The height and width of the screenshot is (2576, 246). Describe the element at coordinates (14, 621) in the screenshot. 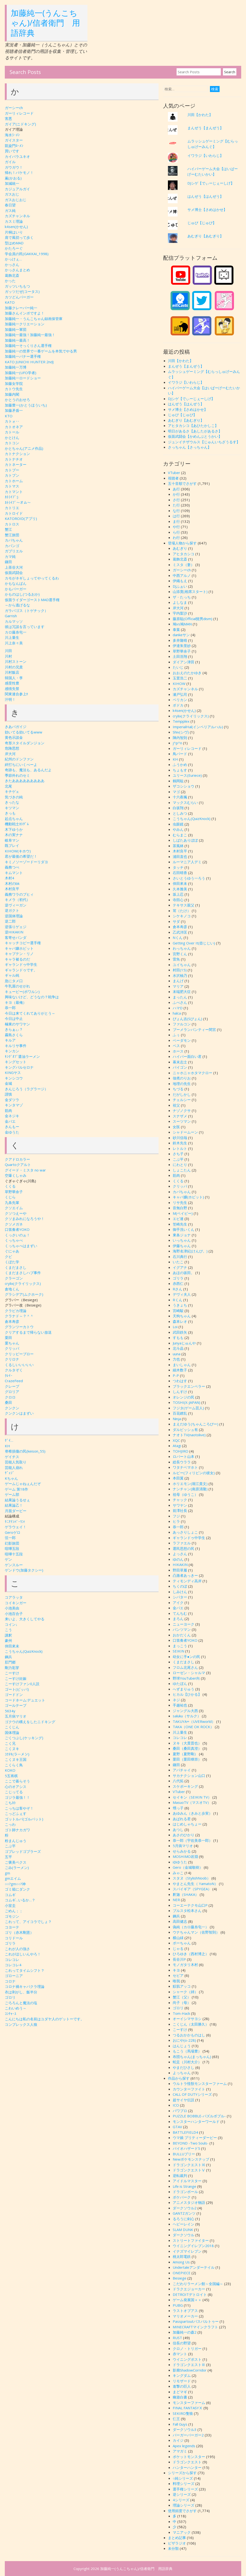

I see `カルマッソ` at that location.